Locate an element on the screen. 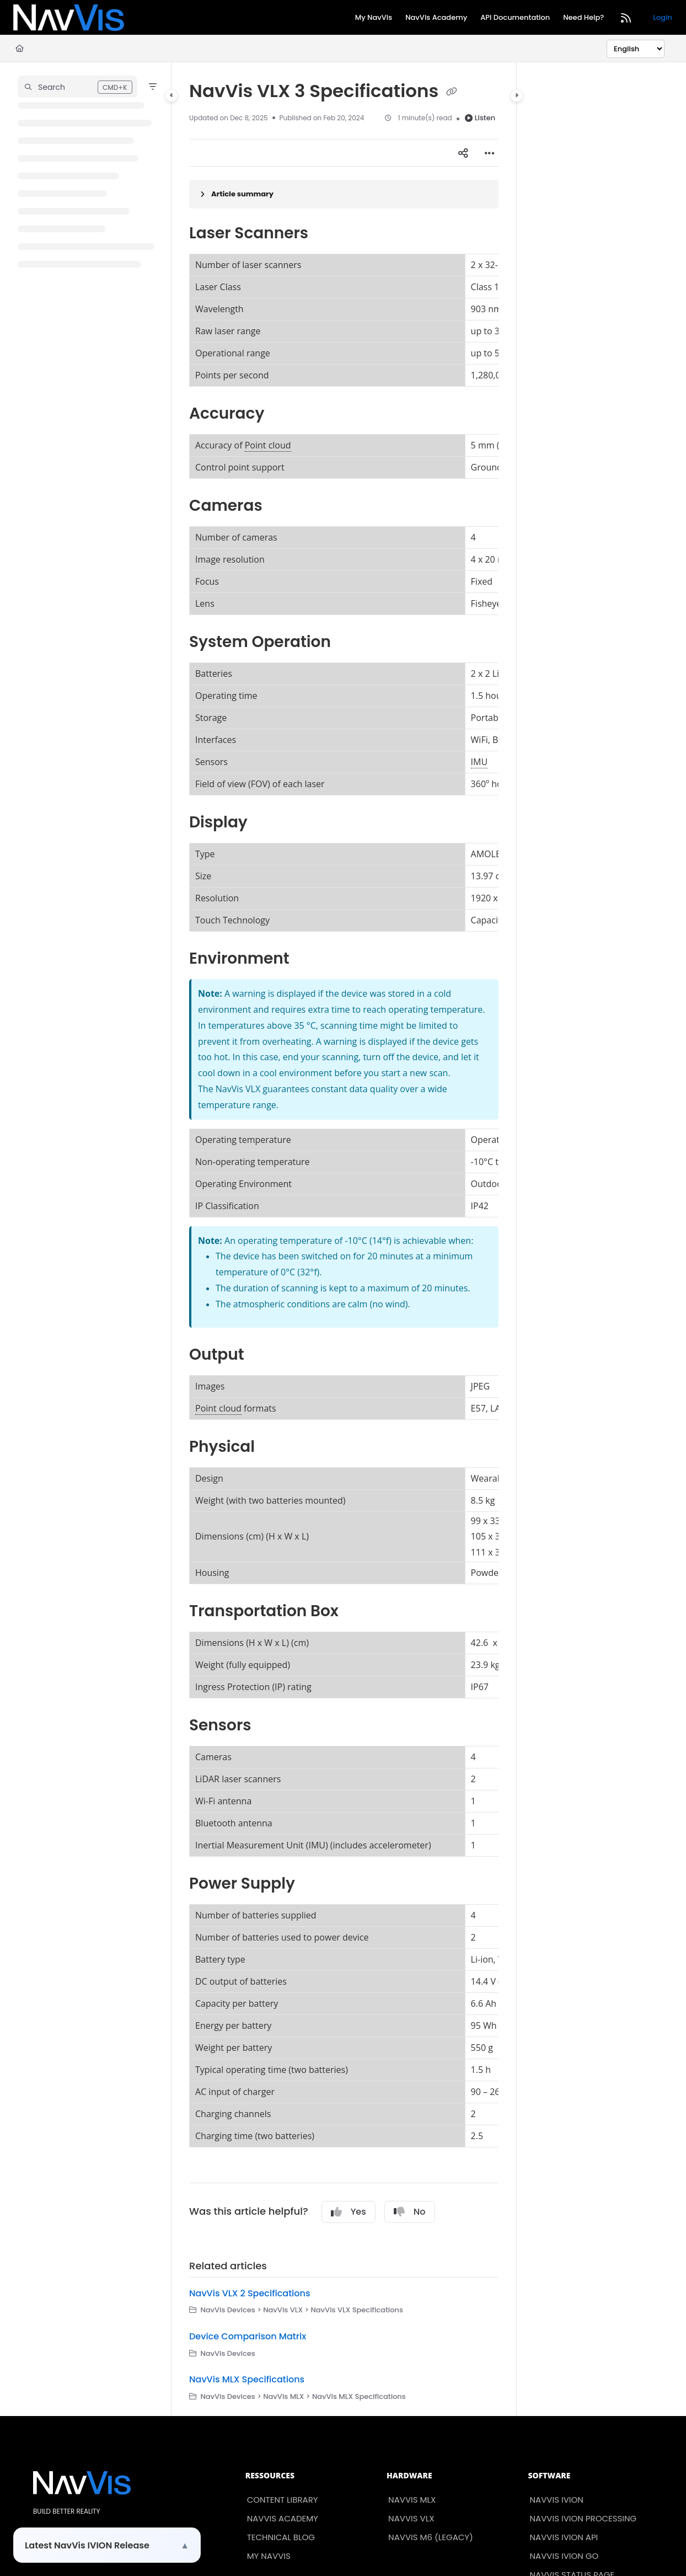 This screenshot has height=2576, width=686. [Filter] is located at coordinates (152, 86).